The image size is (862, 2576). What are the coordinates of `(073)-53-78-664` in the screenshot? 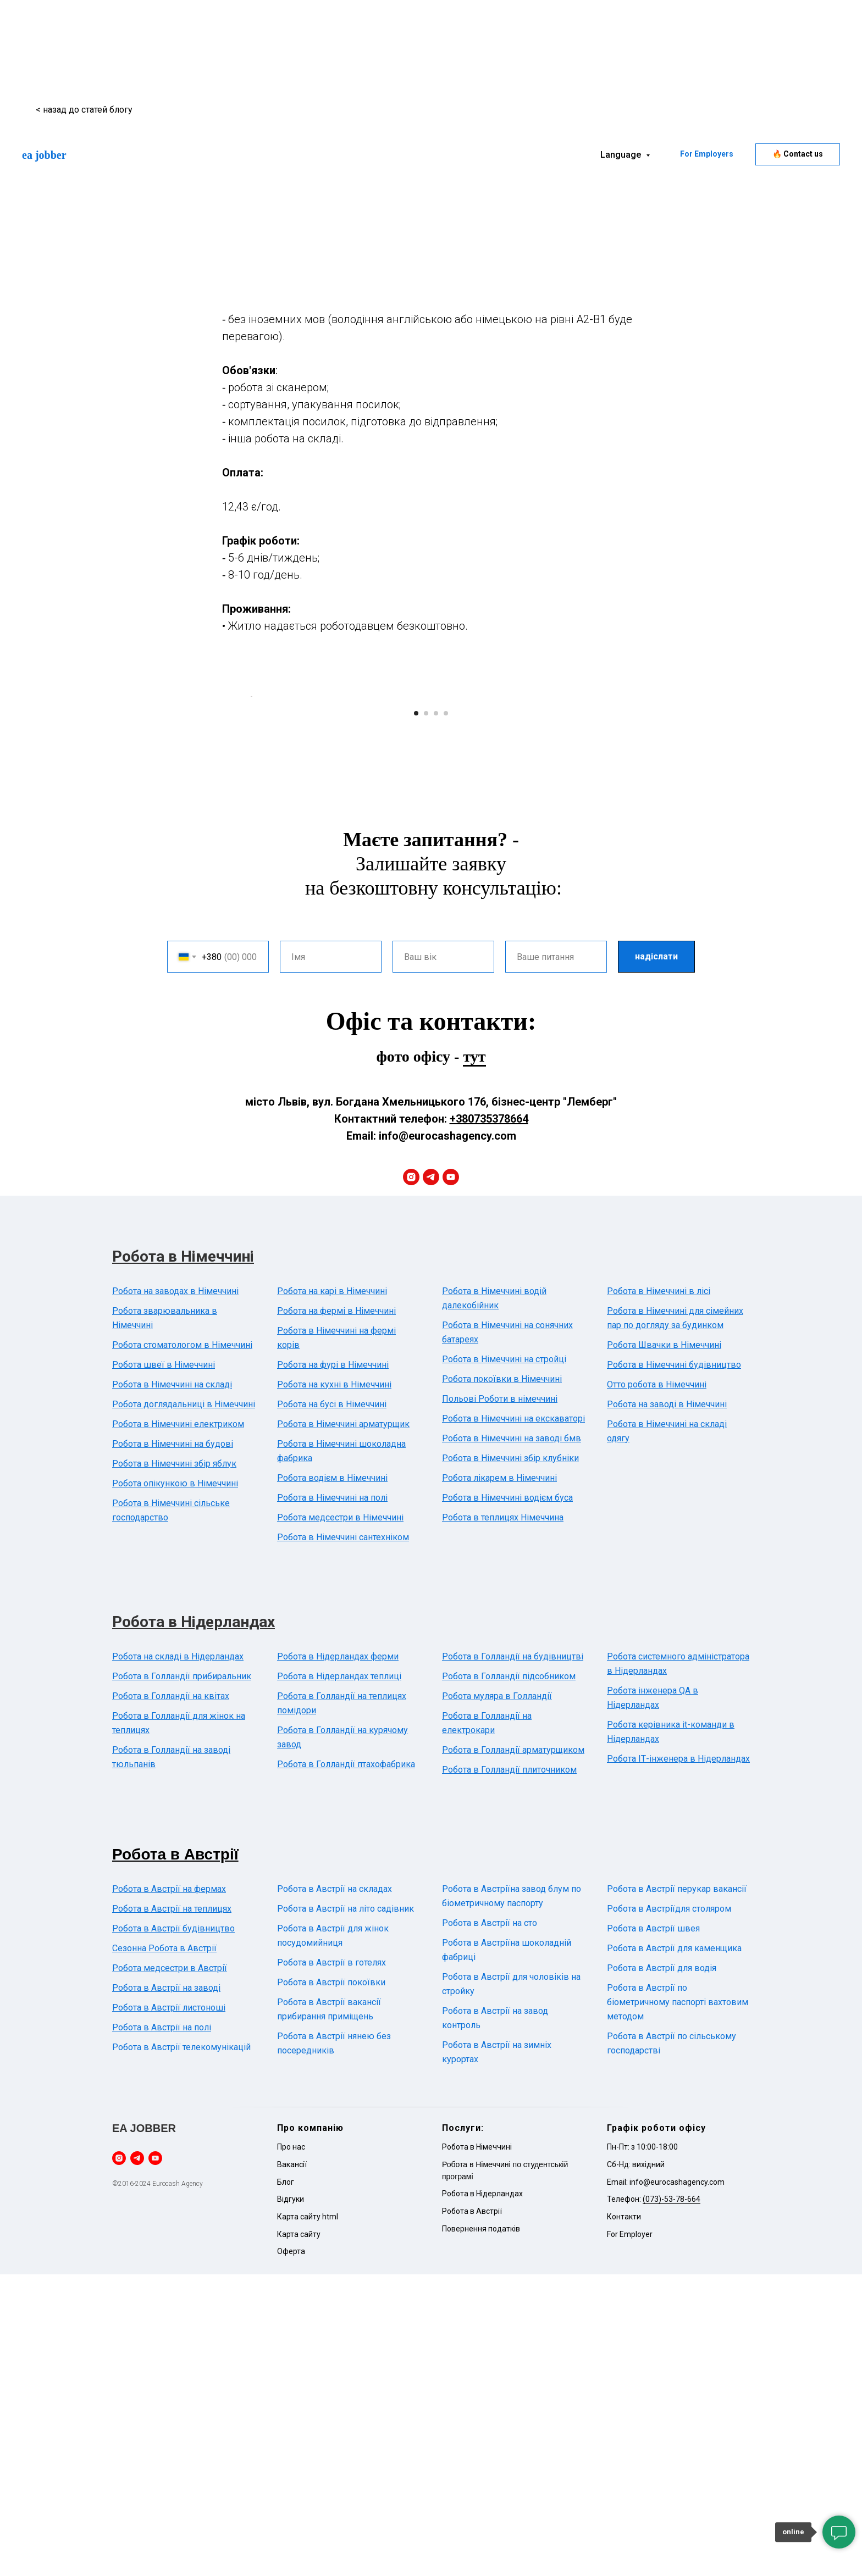 It's located at (671, 2500).